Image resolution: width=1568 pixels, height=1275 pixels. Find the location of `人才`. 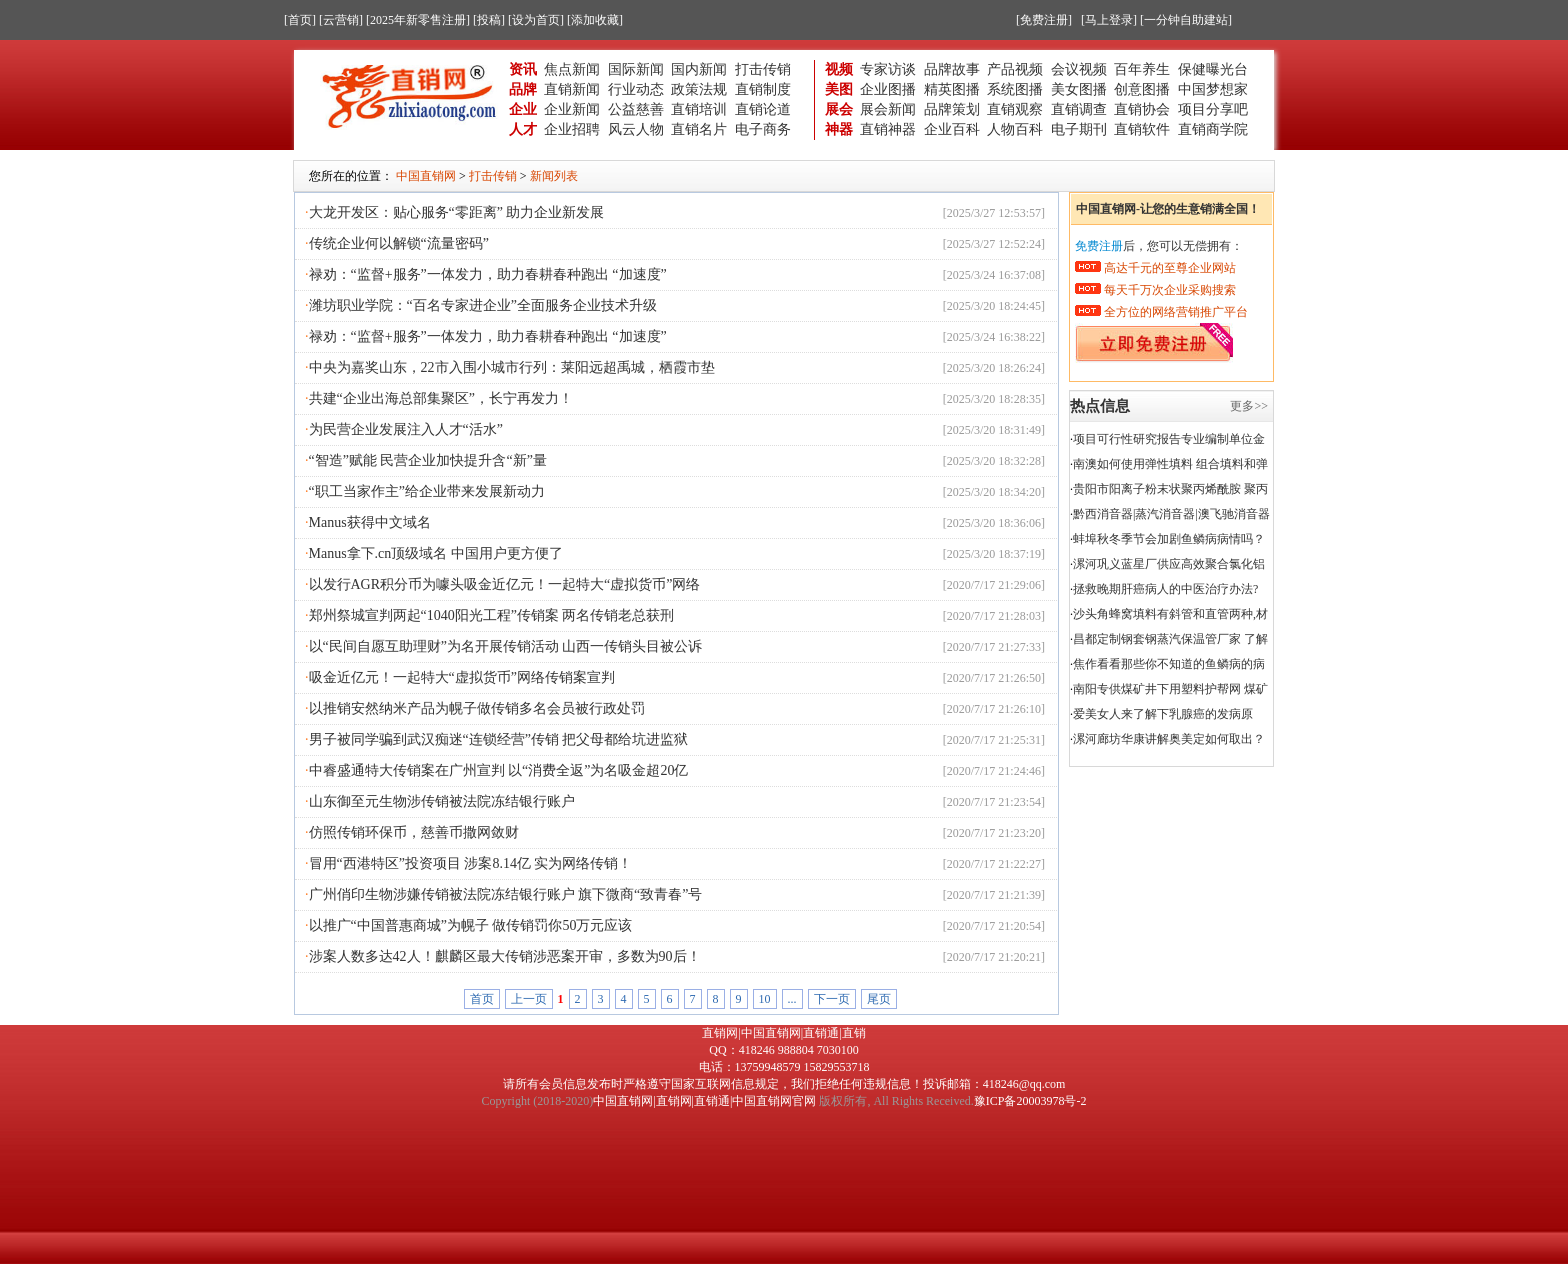

人才 is located at coordinates (523, 129).